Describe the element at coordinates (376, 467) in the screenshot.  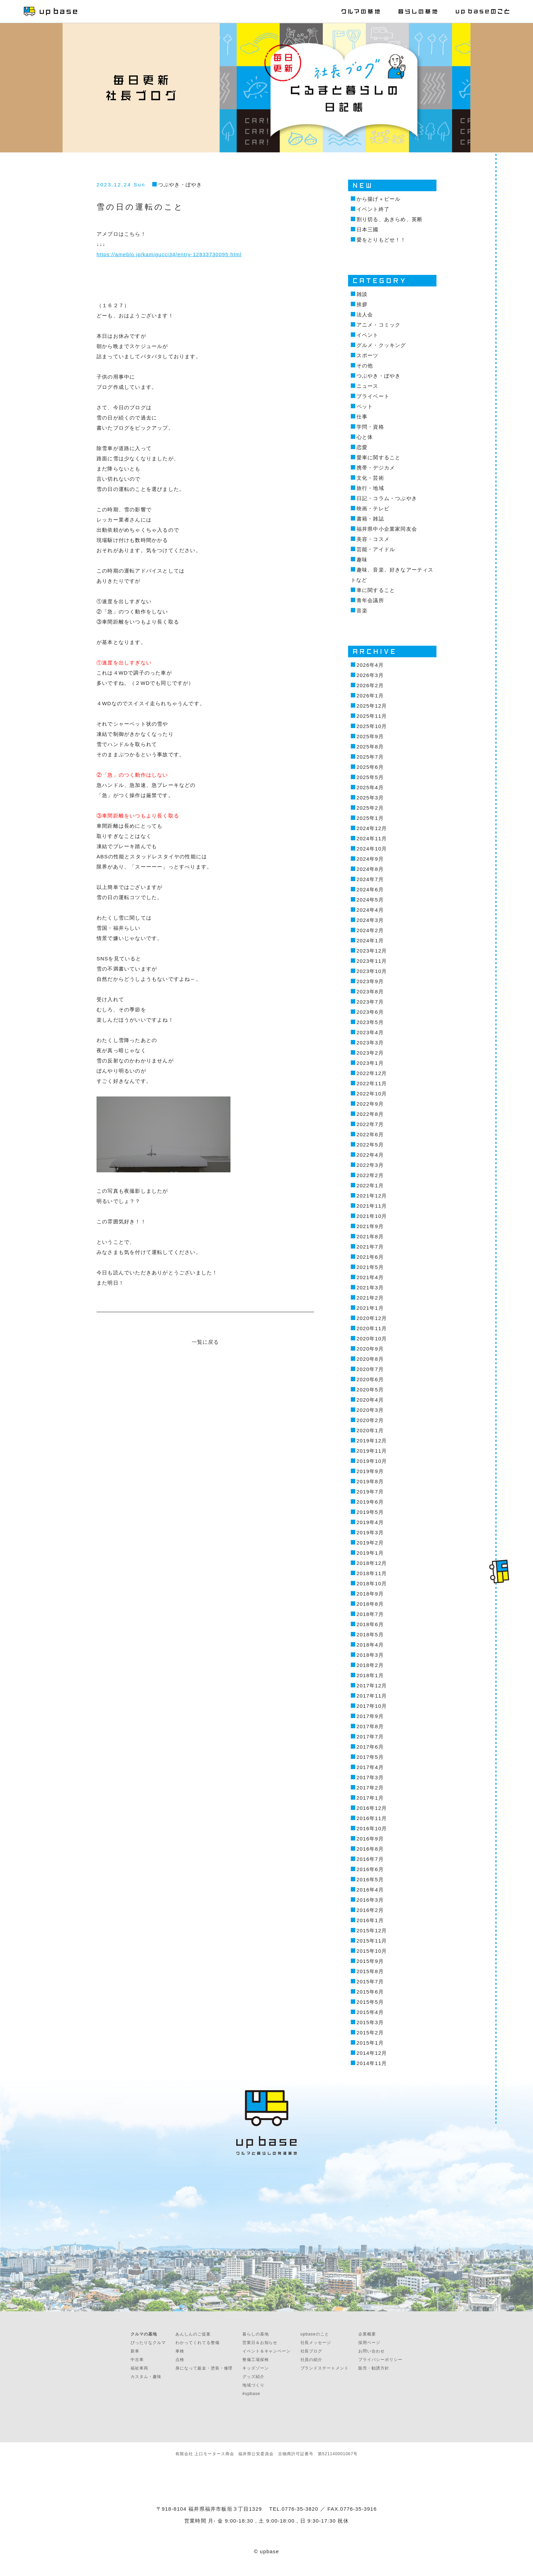
I see `携帯・デジカメ` at that location.